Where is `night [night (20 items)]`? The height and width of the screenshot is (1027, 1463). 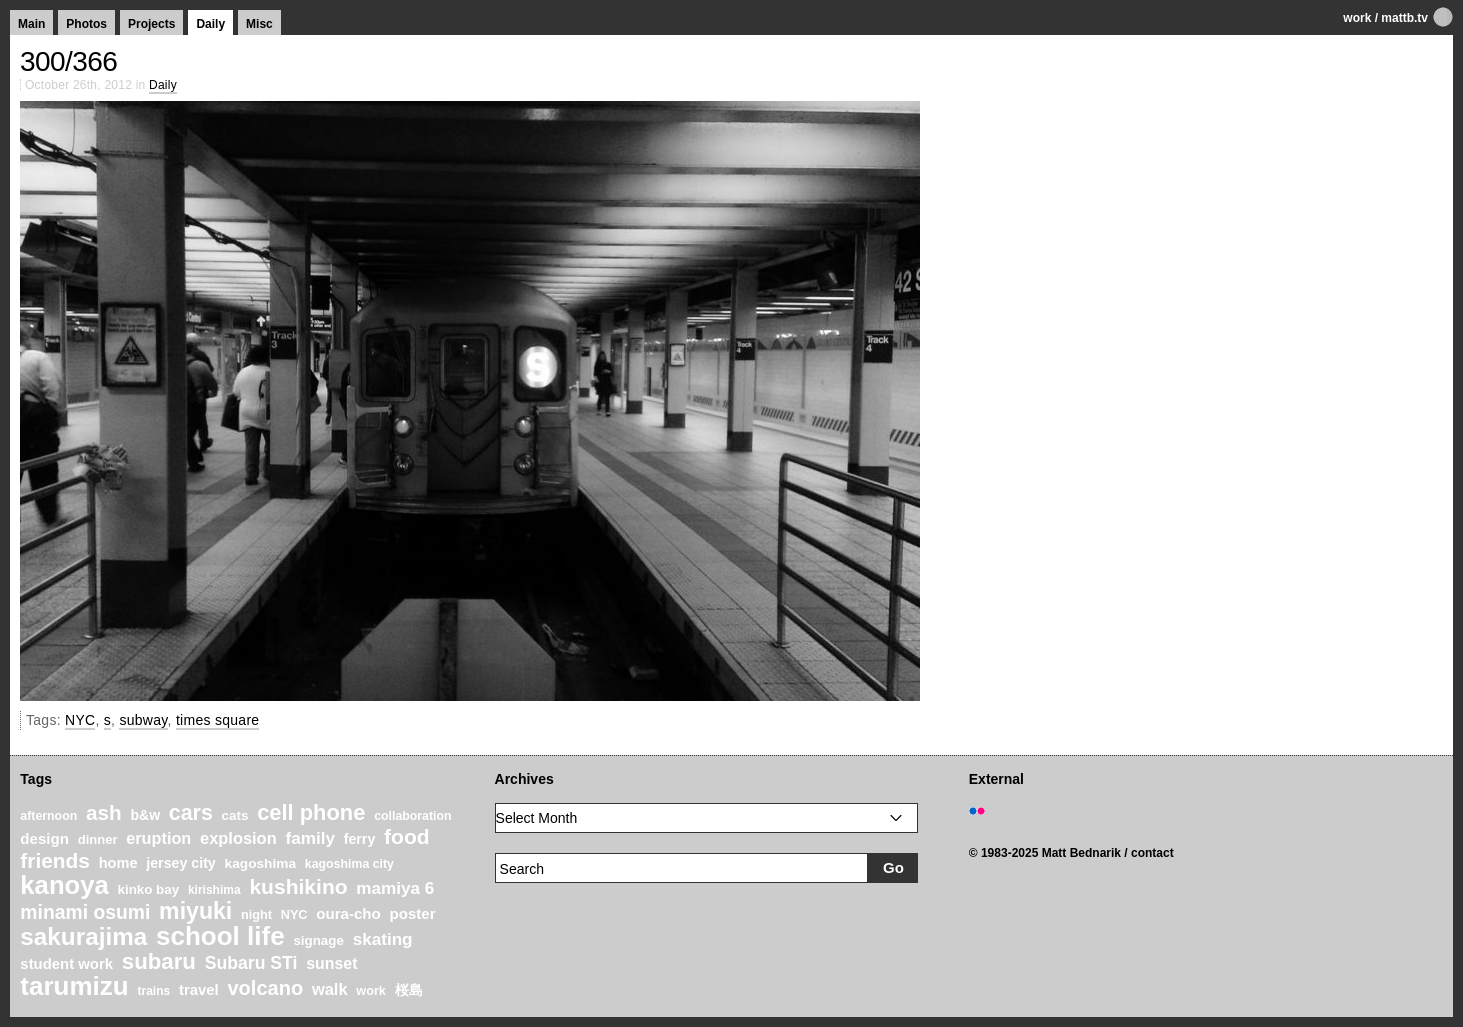 night [night (20 items)] is located at coordinates (256, 915).